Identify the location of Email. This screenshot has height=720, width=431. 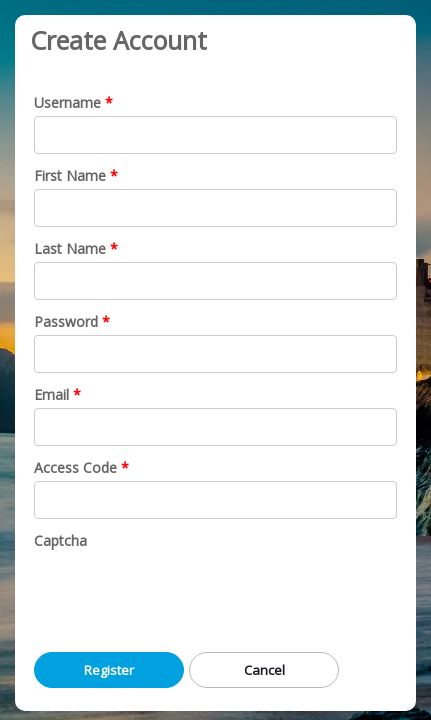
(51, 394).